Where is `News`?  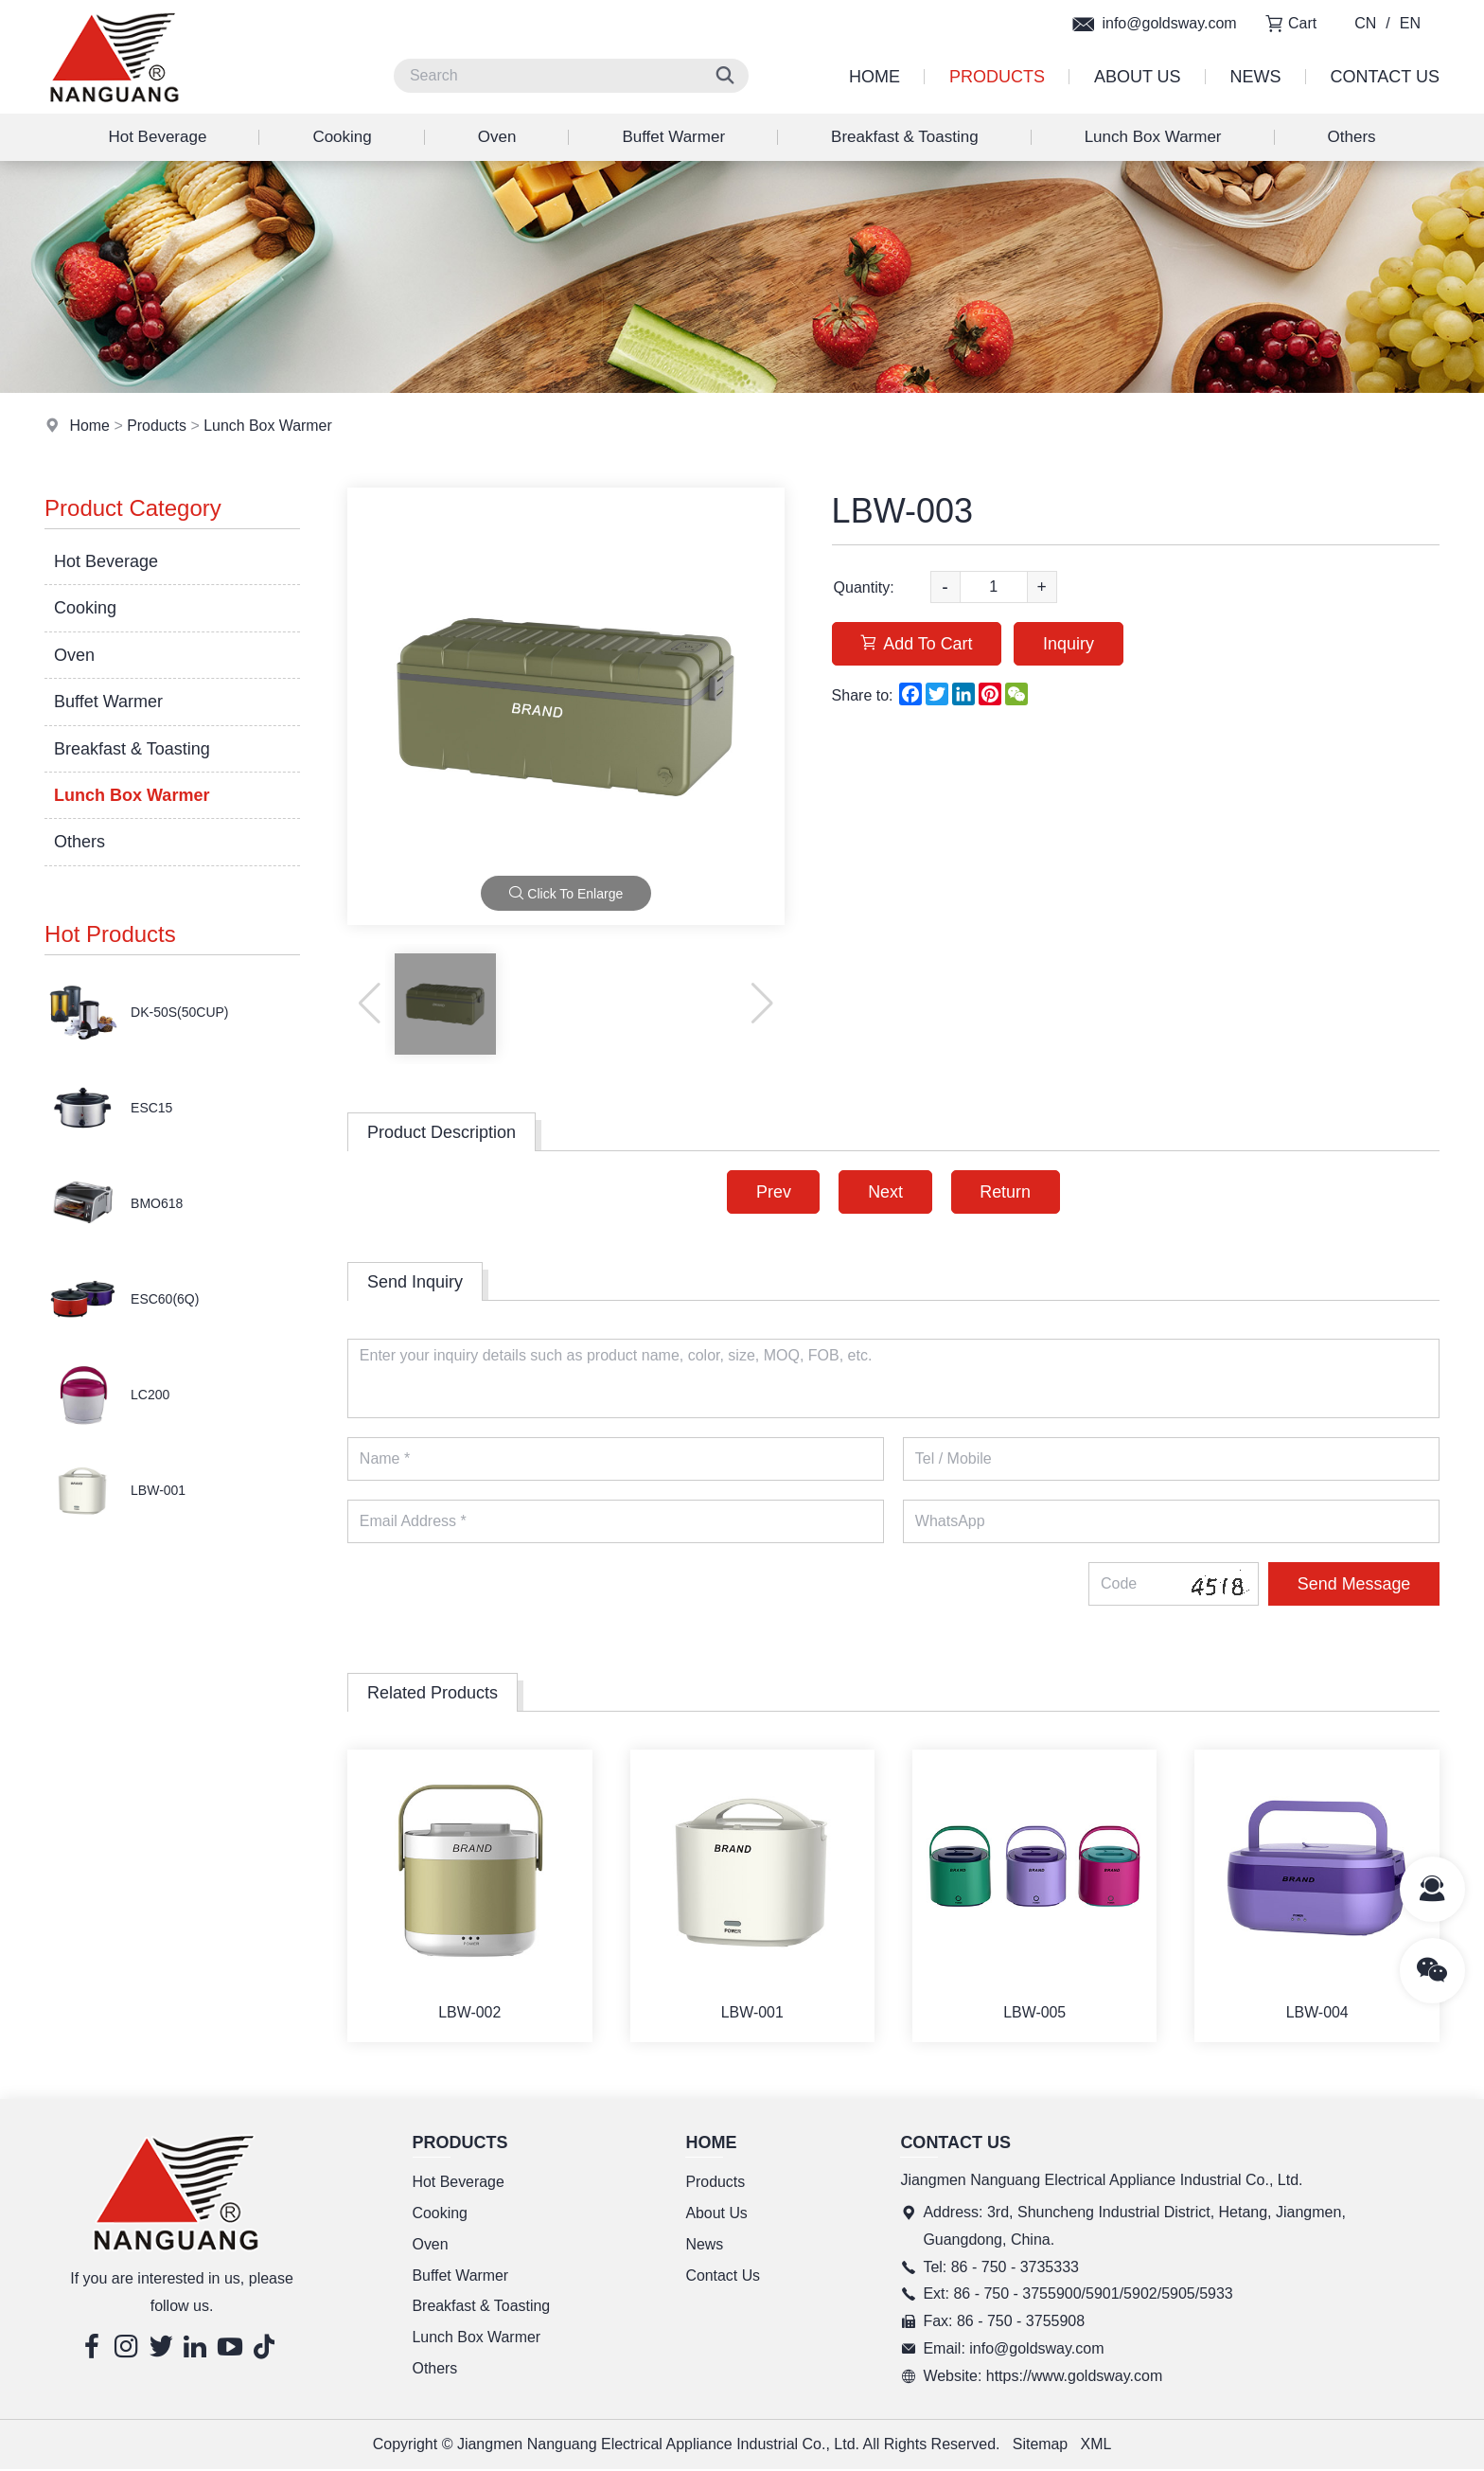
News is located at coordinates (1255, 76).